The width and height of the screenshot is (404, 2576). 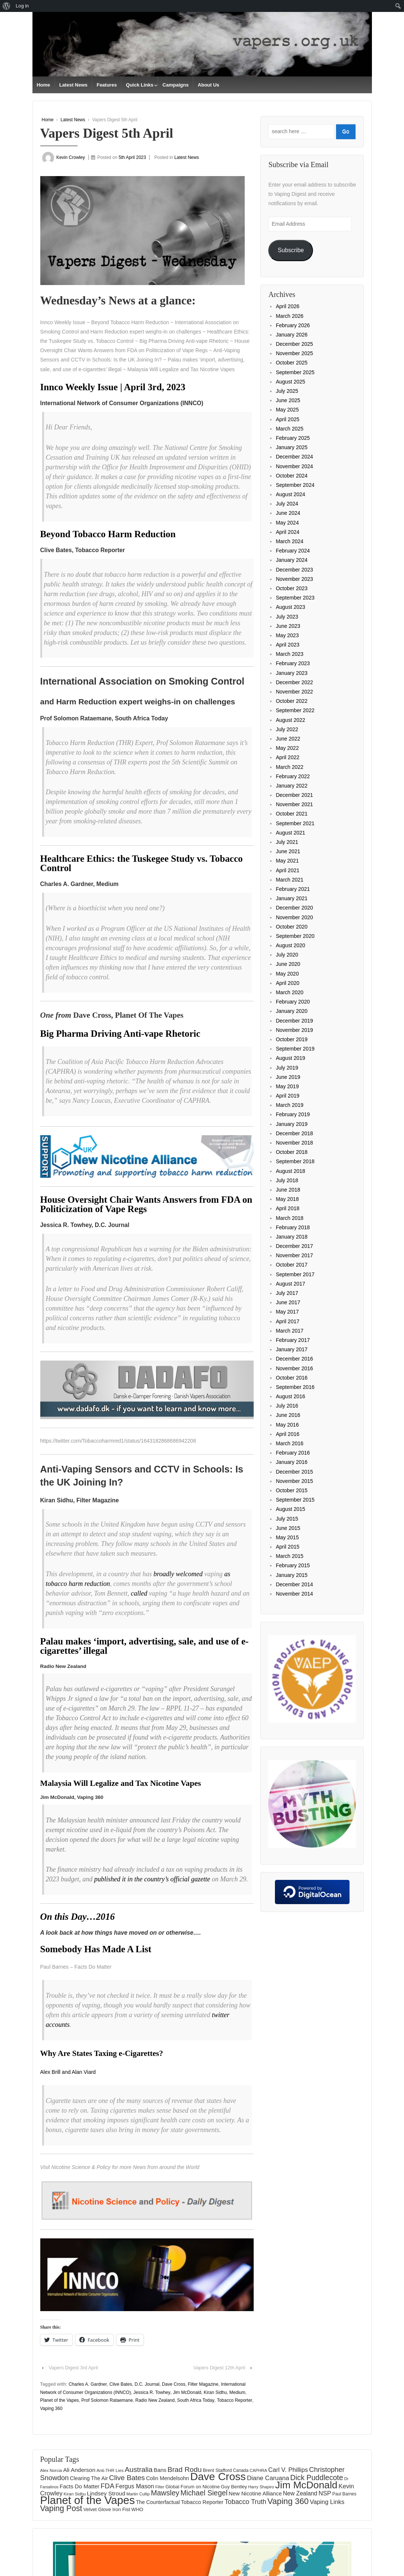 What do you see at coordinates (22, 6) in the screenshot?
I see `Log in` at bounding box center [22, 6].